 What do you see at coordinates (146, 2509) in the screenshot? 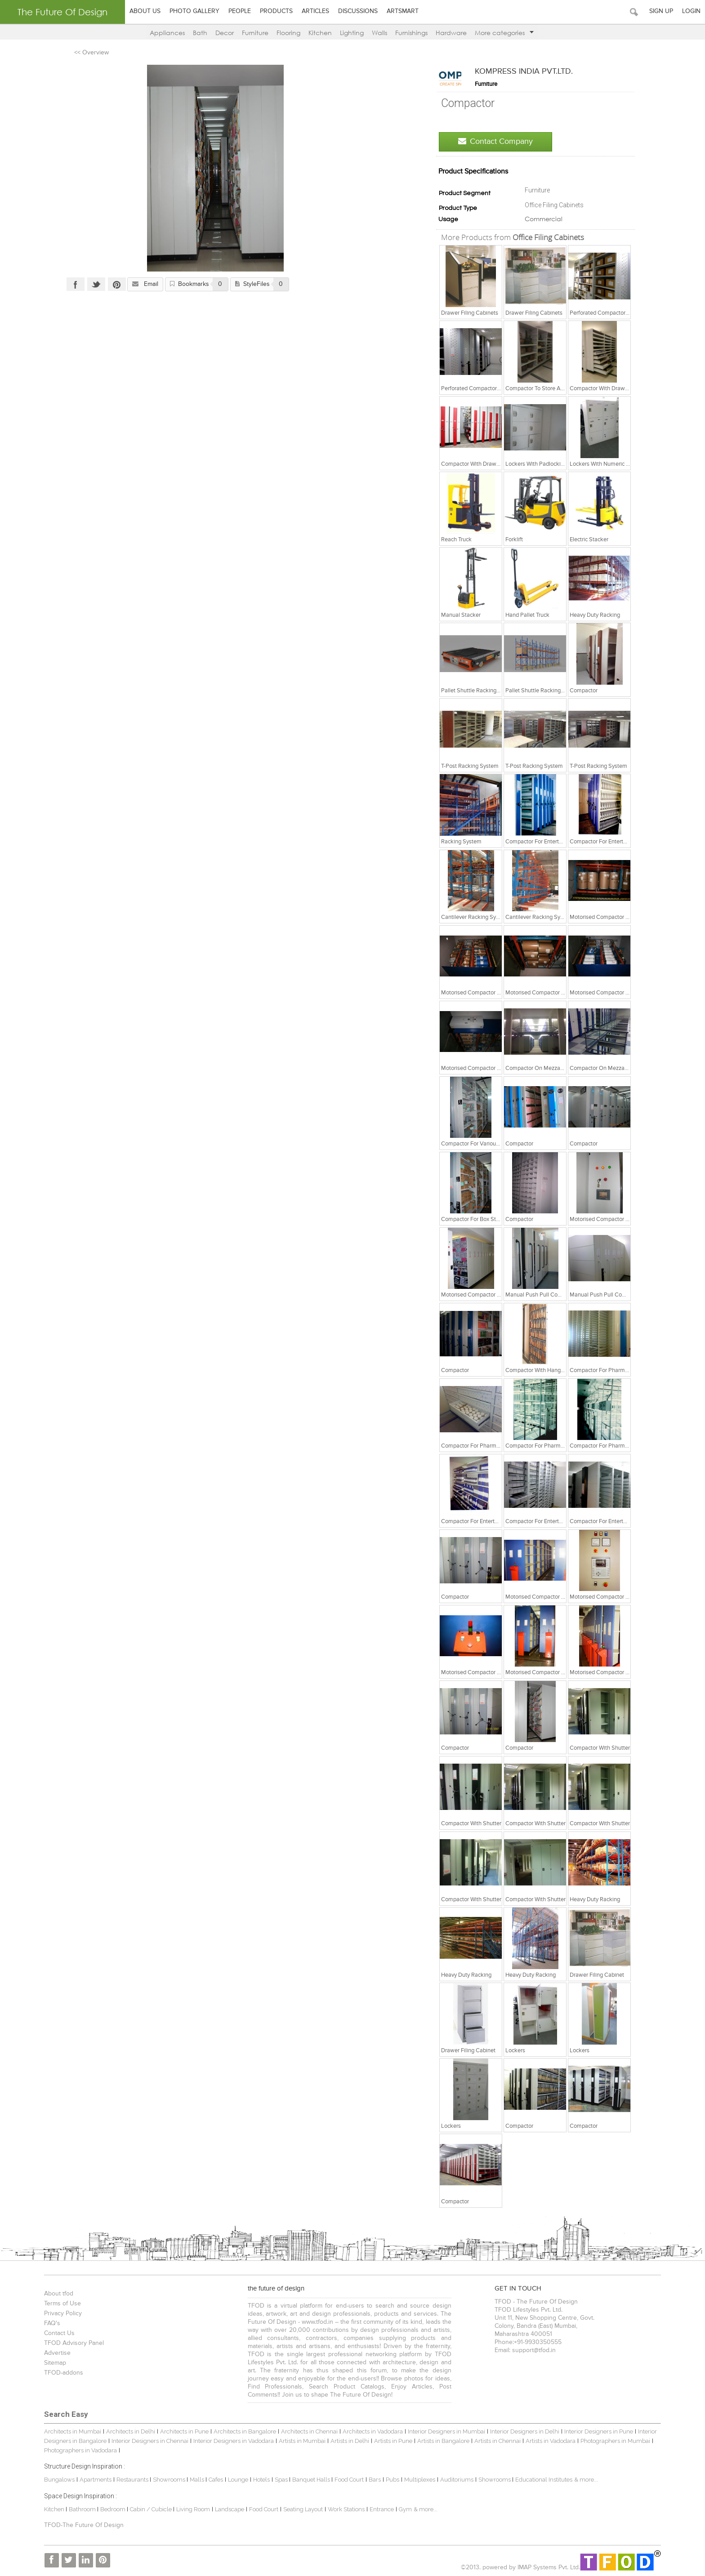
I see `Cabin / Cubicle` at bounding box center [146, 2509].